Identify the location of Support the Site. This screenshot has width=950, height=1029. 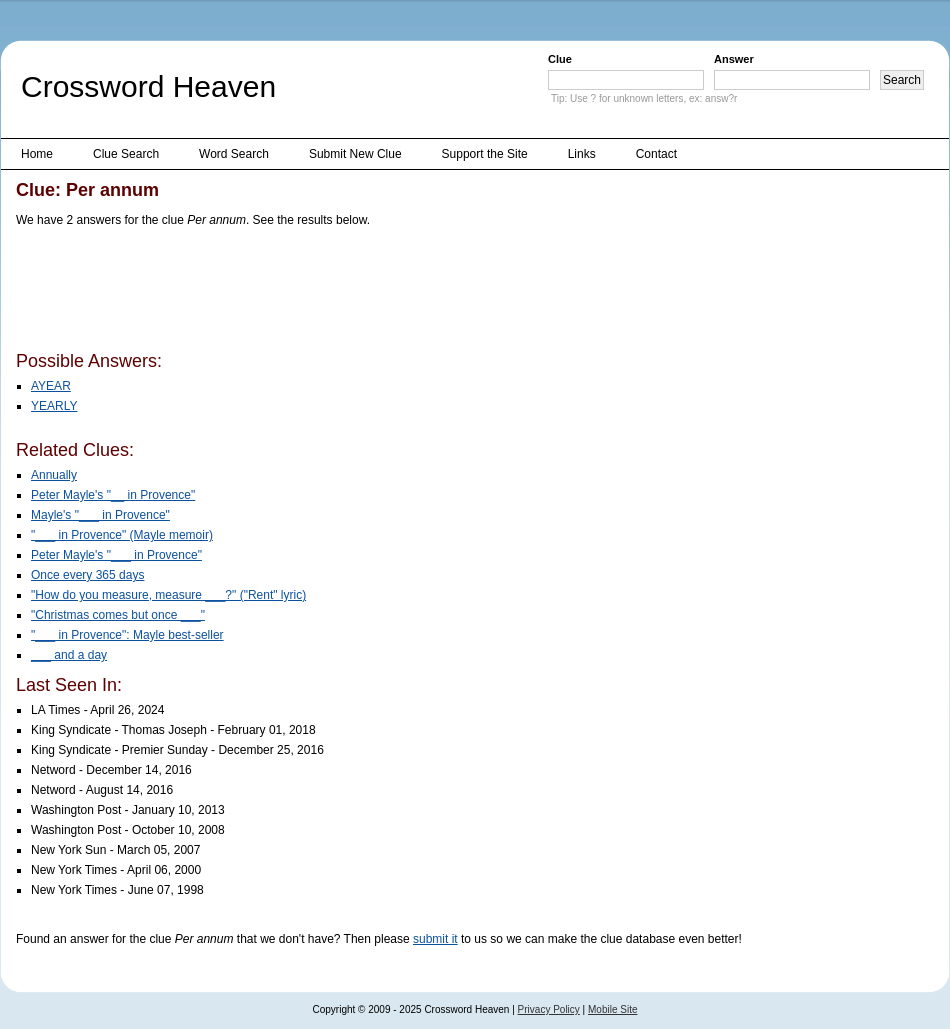
(485, 154).